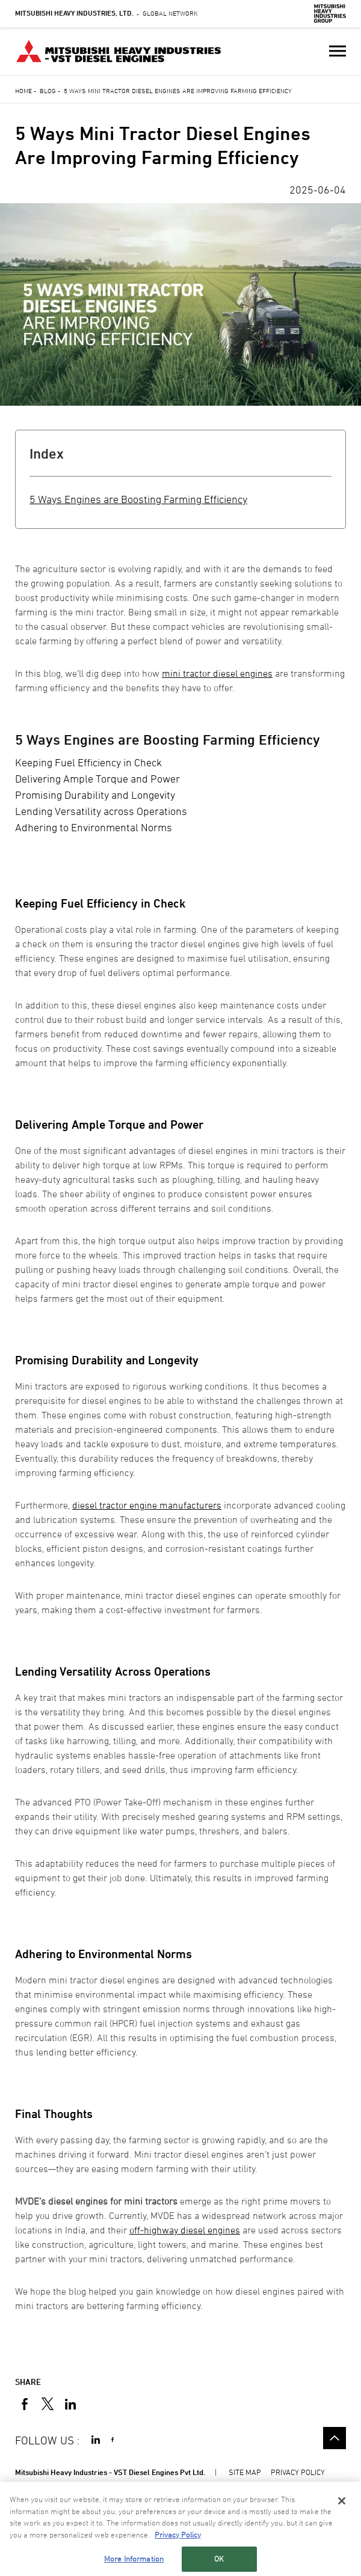  What do you see at coordinates (184, 2229) in the screenshot?
I see `off-highway diesel engines` at bounding box center [184, 2229].